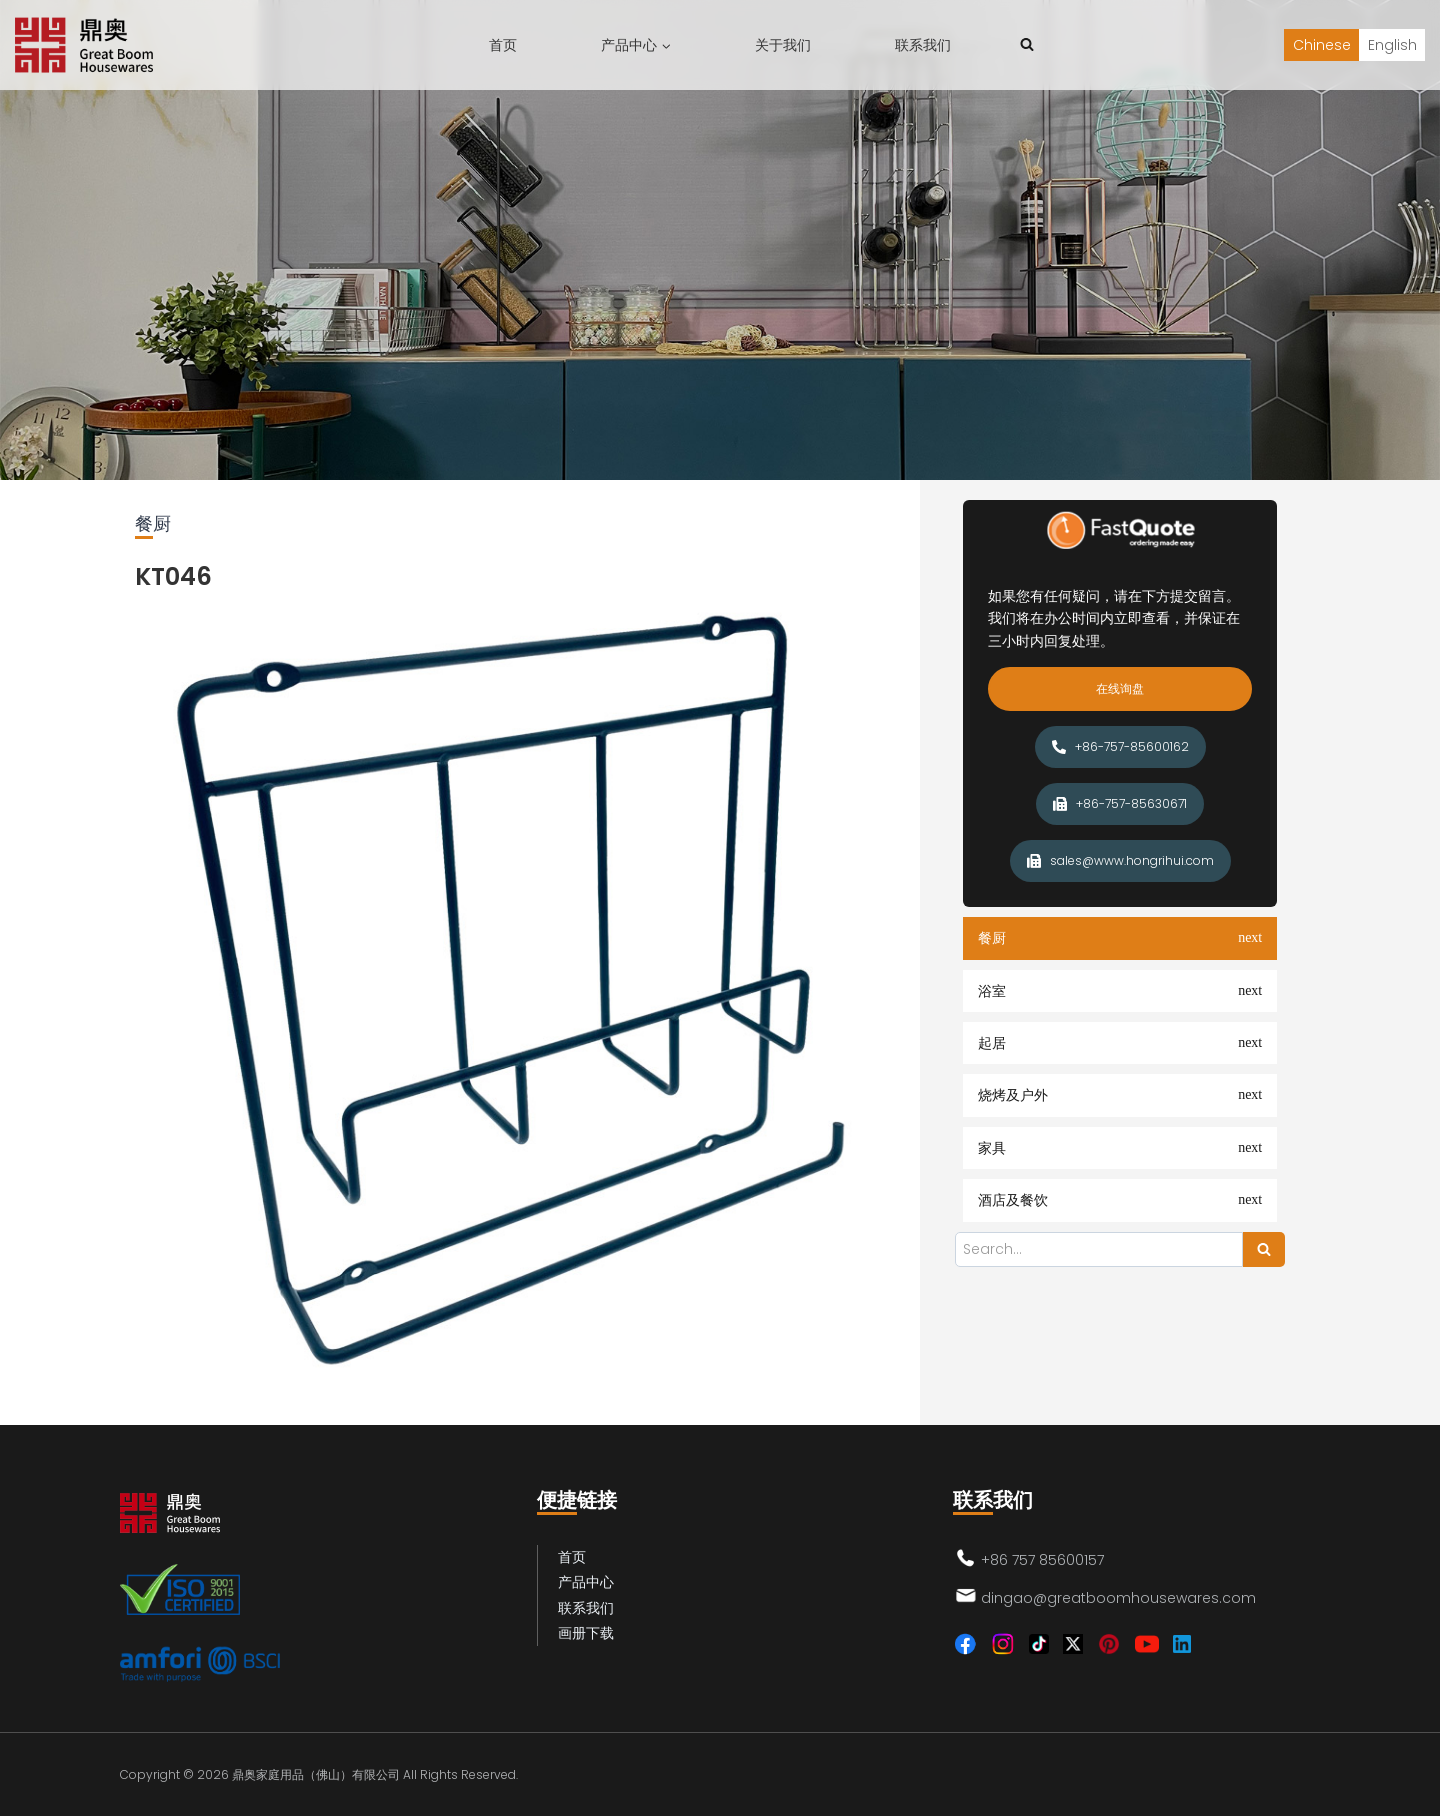 The image size is (1440, 1816). I want to click on [Pinterest], so click(1109, 1644).